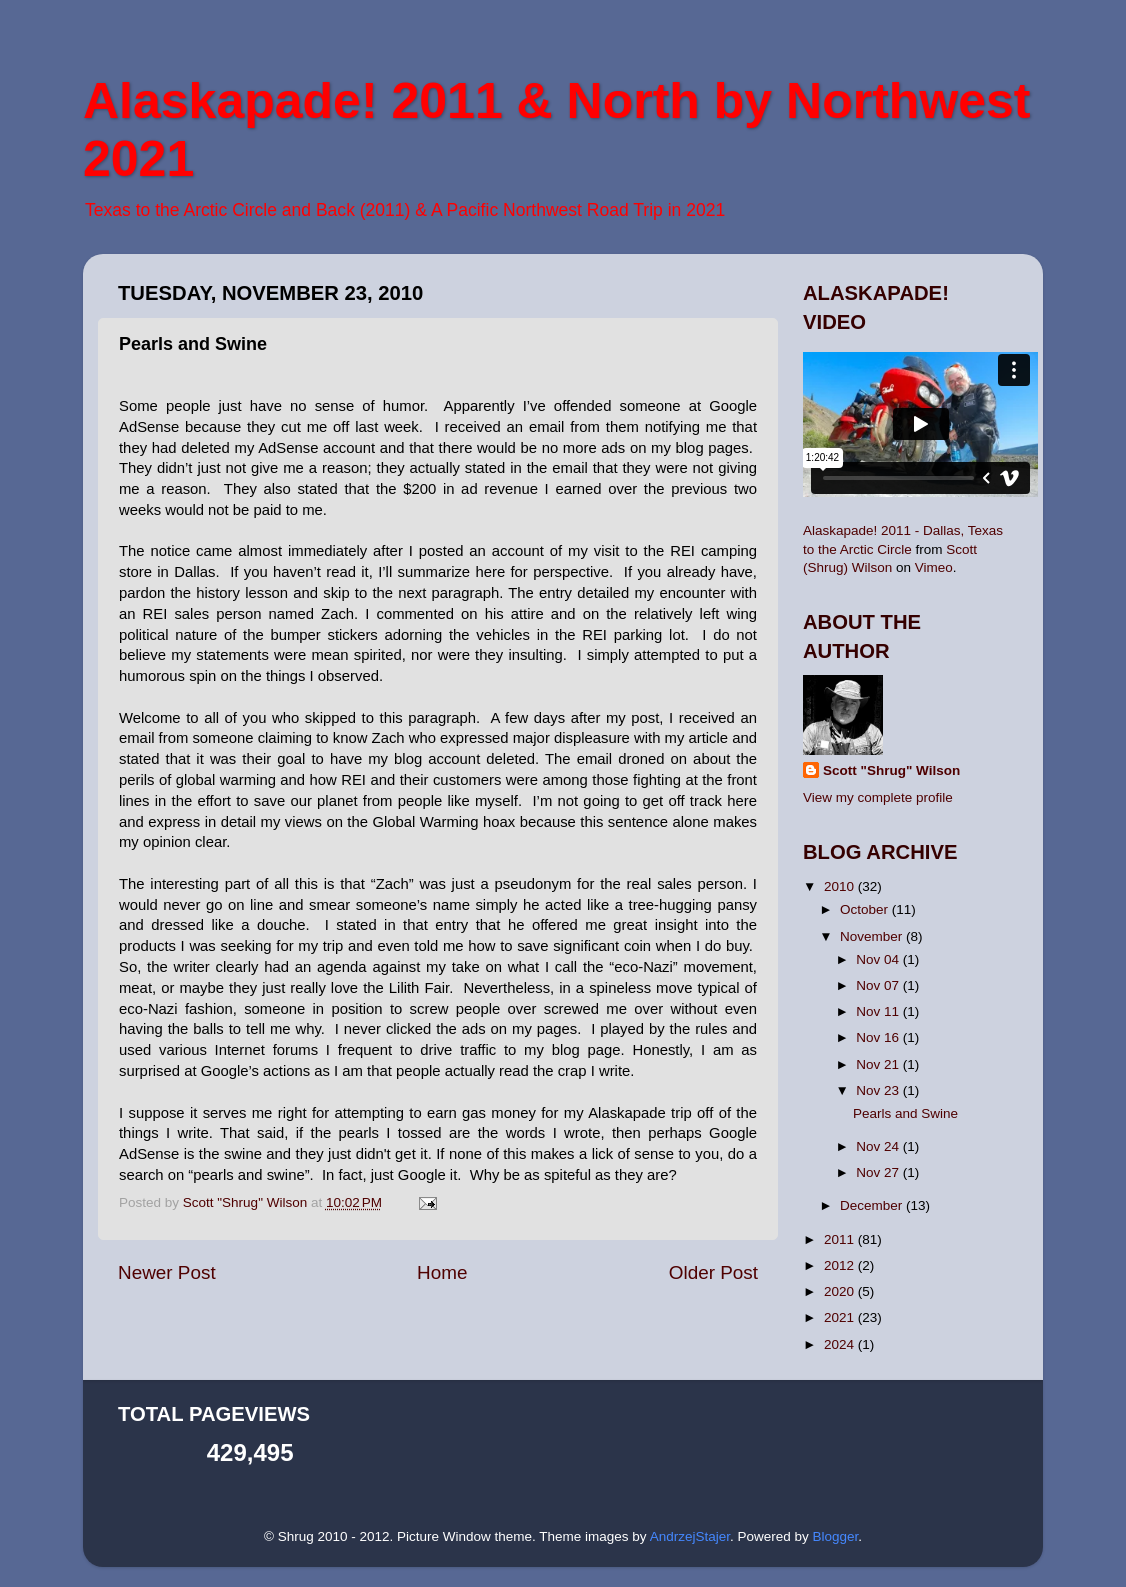 The image size is (1126, 1587). I want to click on 2010, so click(841, 886).